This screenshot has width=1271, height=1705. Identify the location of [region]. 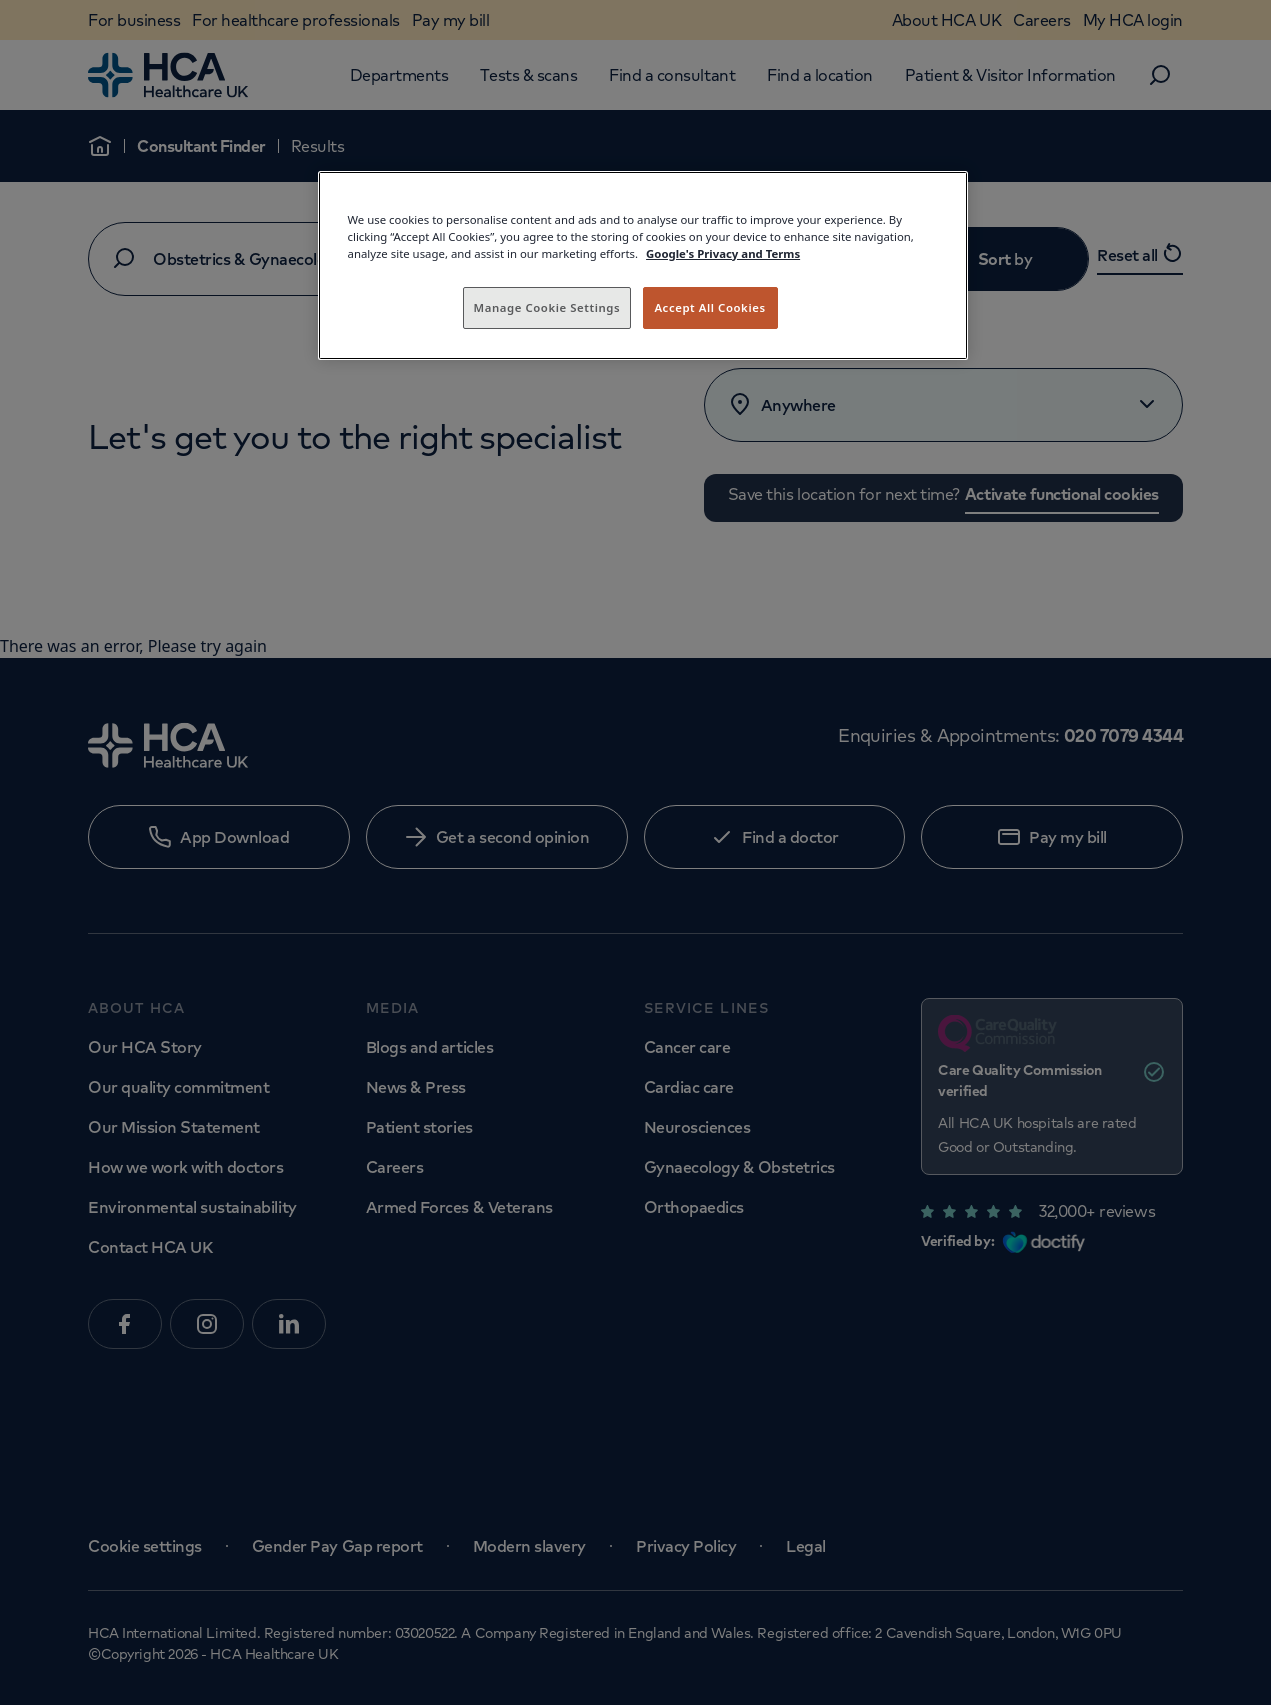
(643, 265).